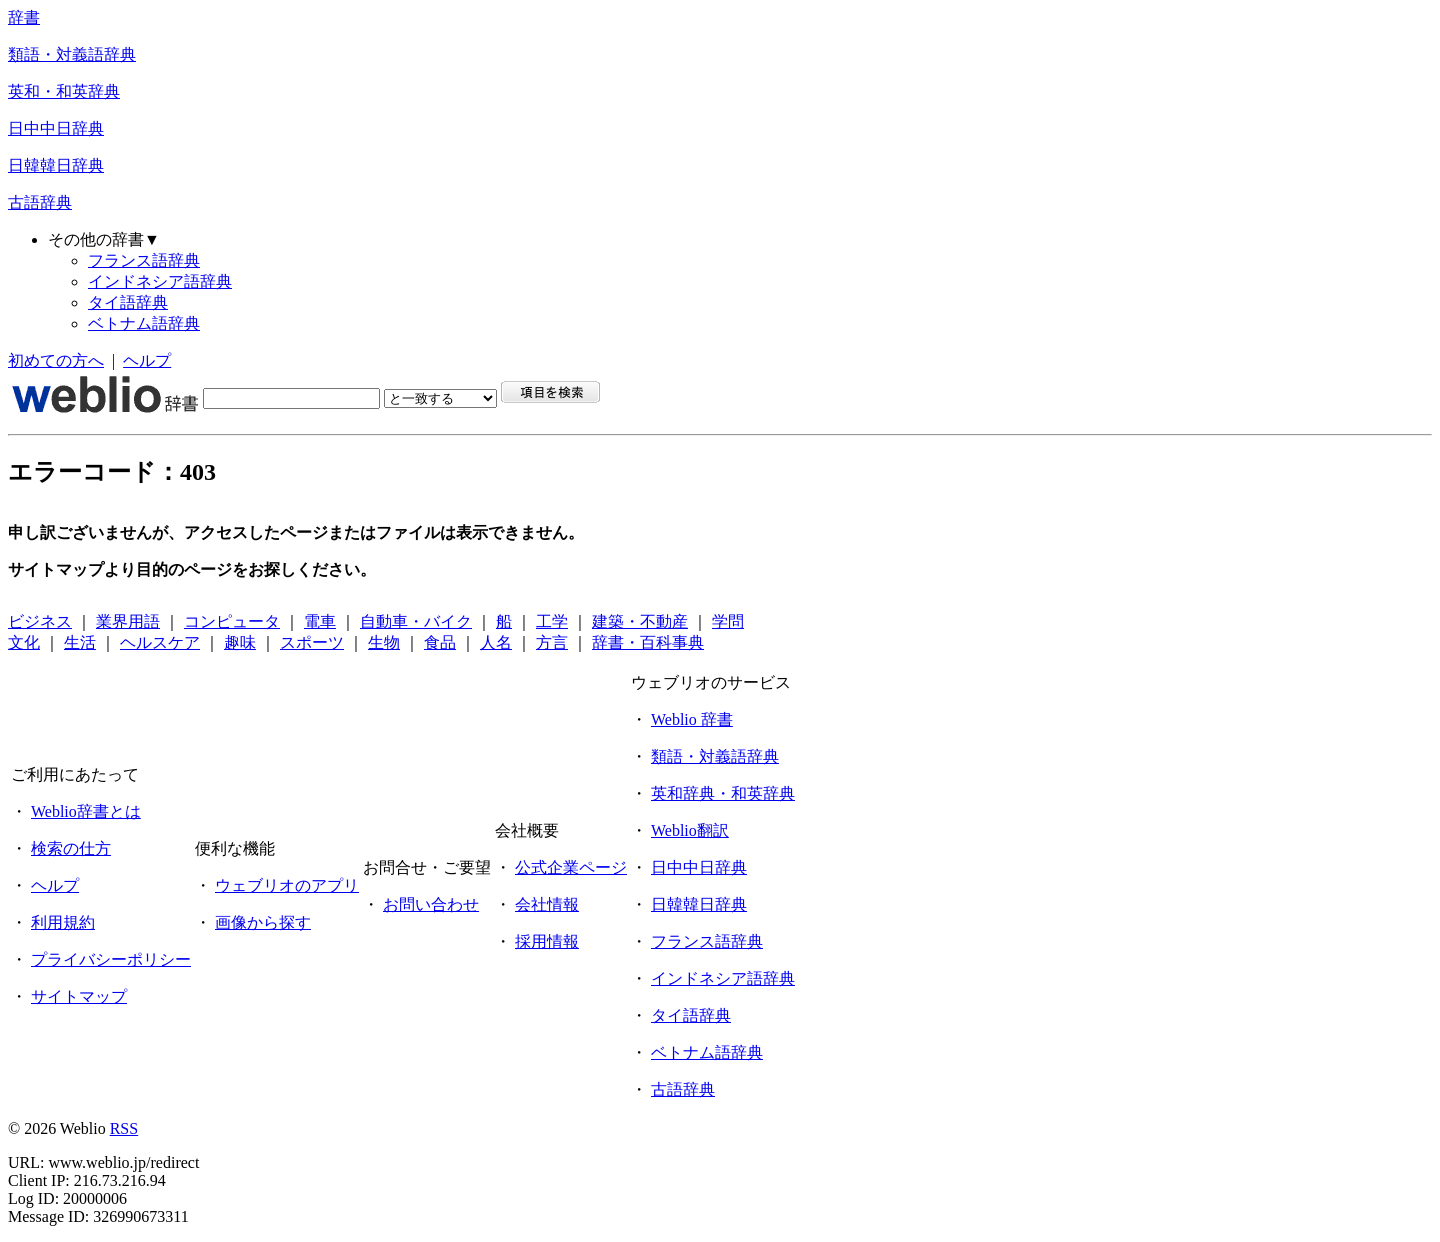  Describe the element at coordinates (147, 360) in the screenshot. I see `ヘルプ` at that location.